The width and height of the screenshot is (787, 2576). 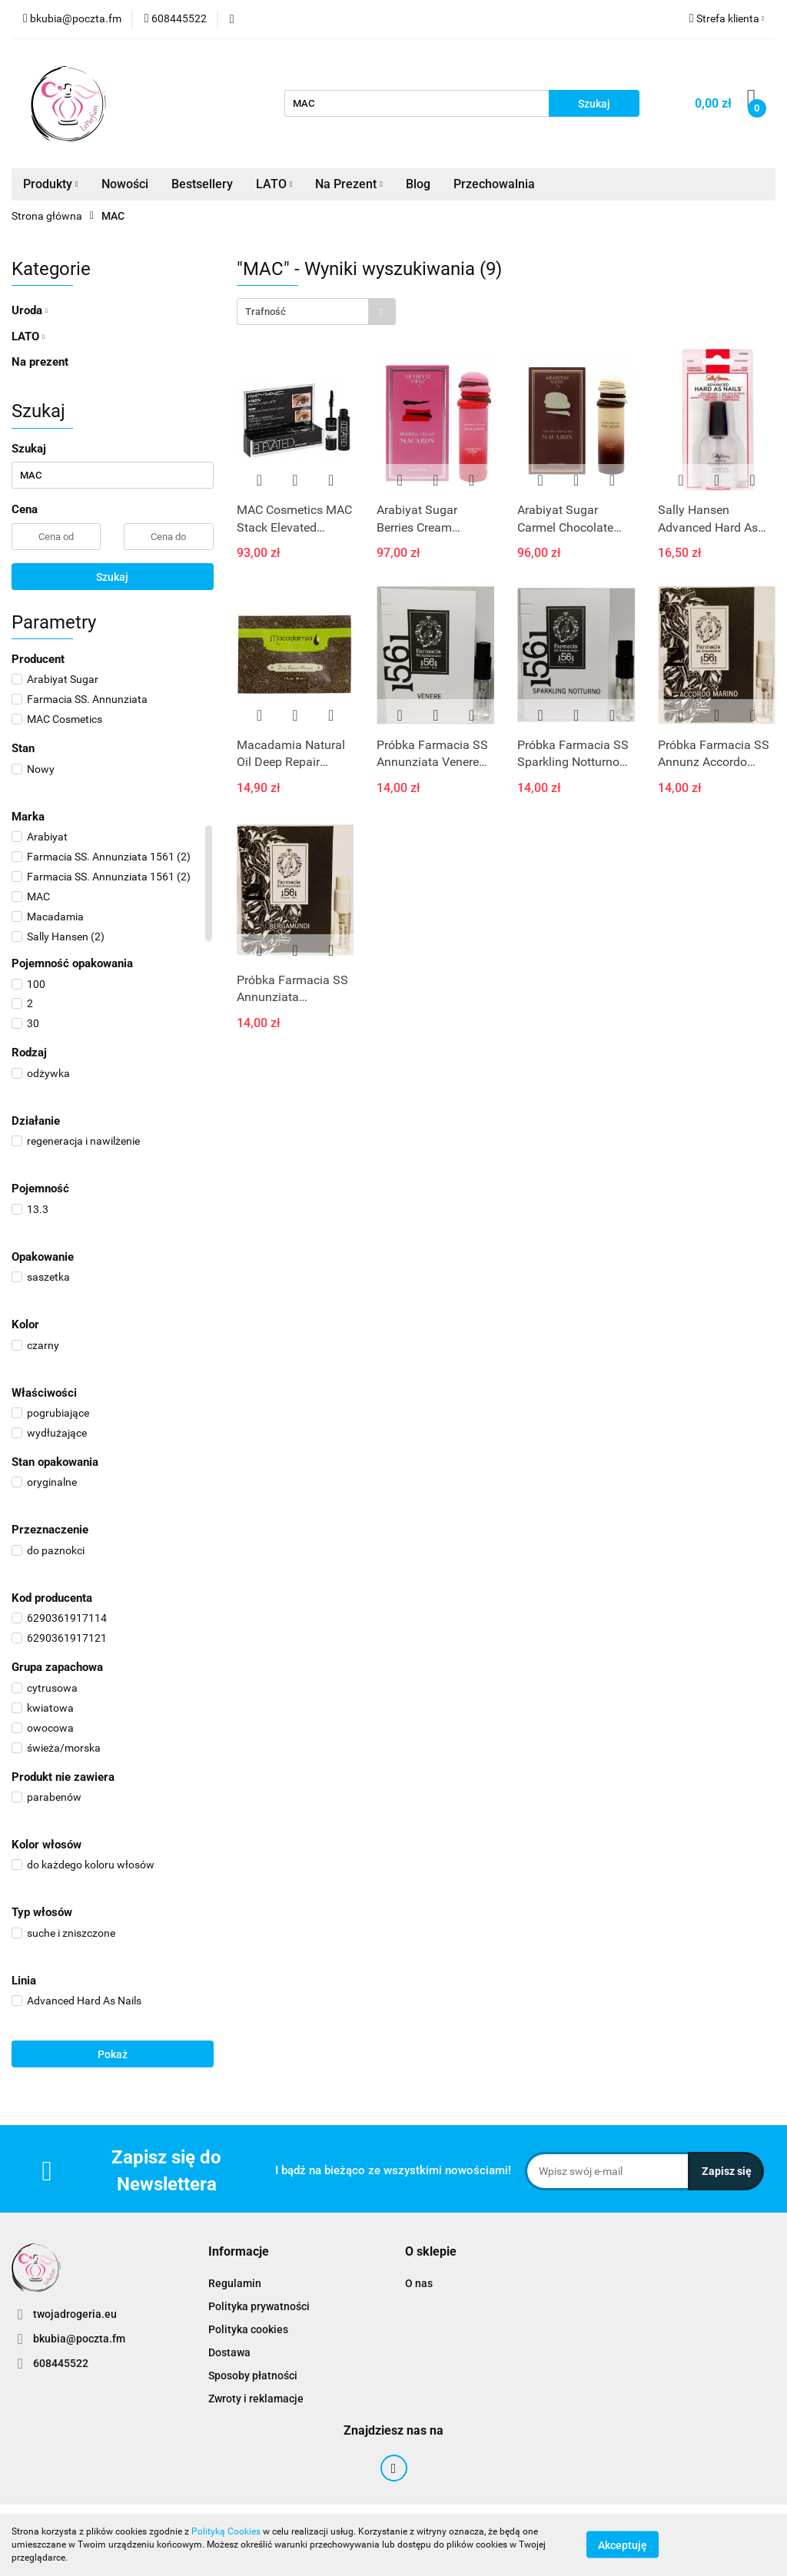 I want to click on Produkty, so click(x=50, y=184).